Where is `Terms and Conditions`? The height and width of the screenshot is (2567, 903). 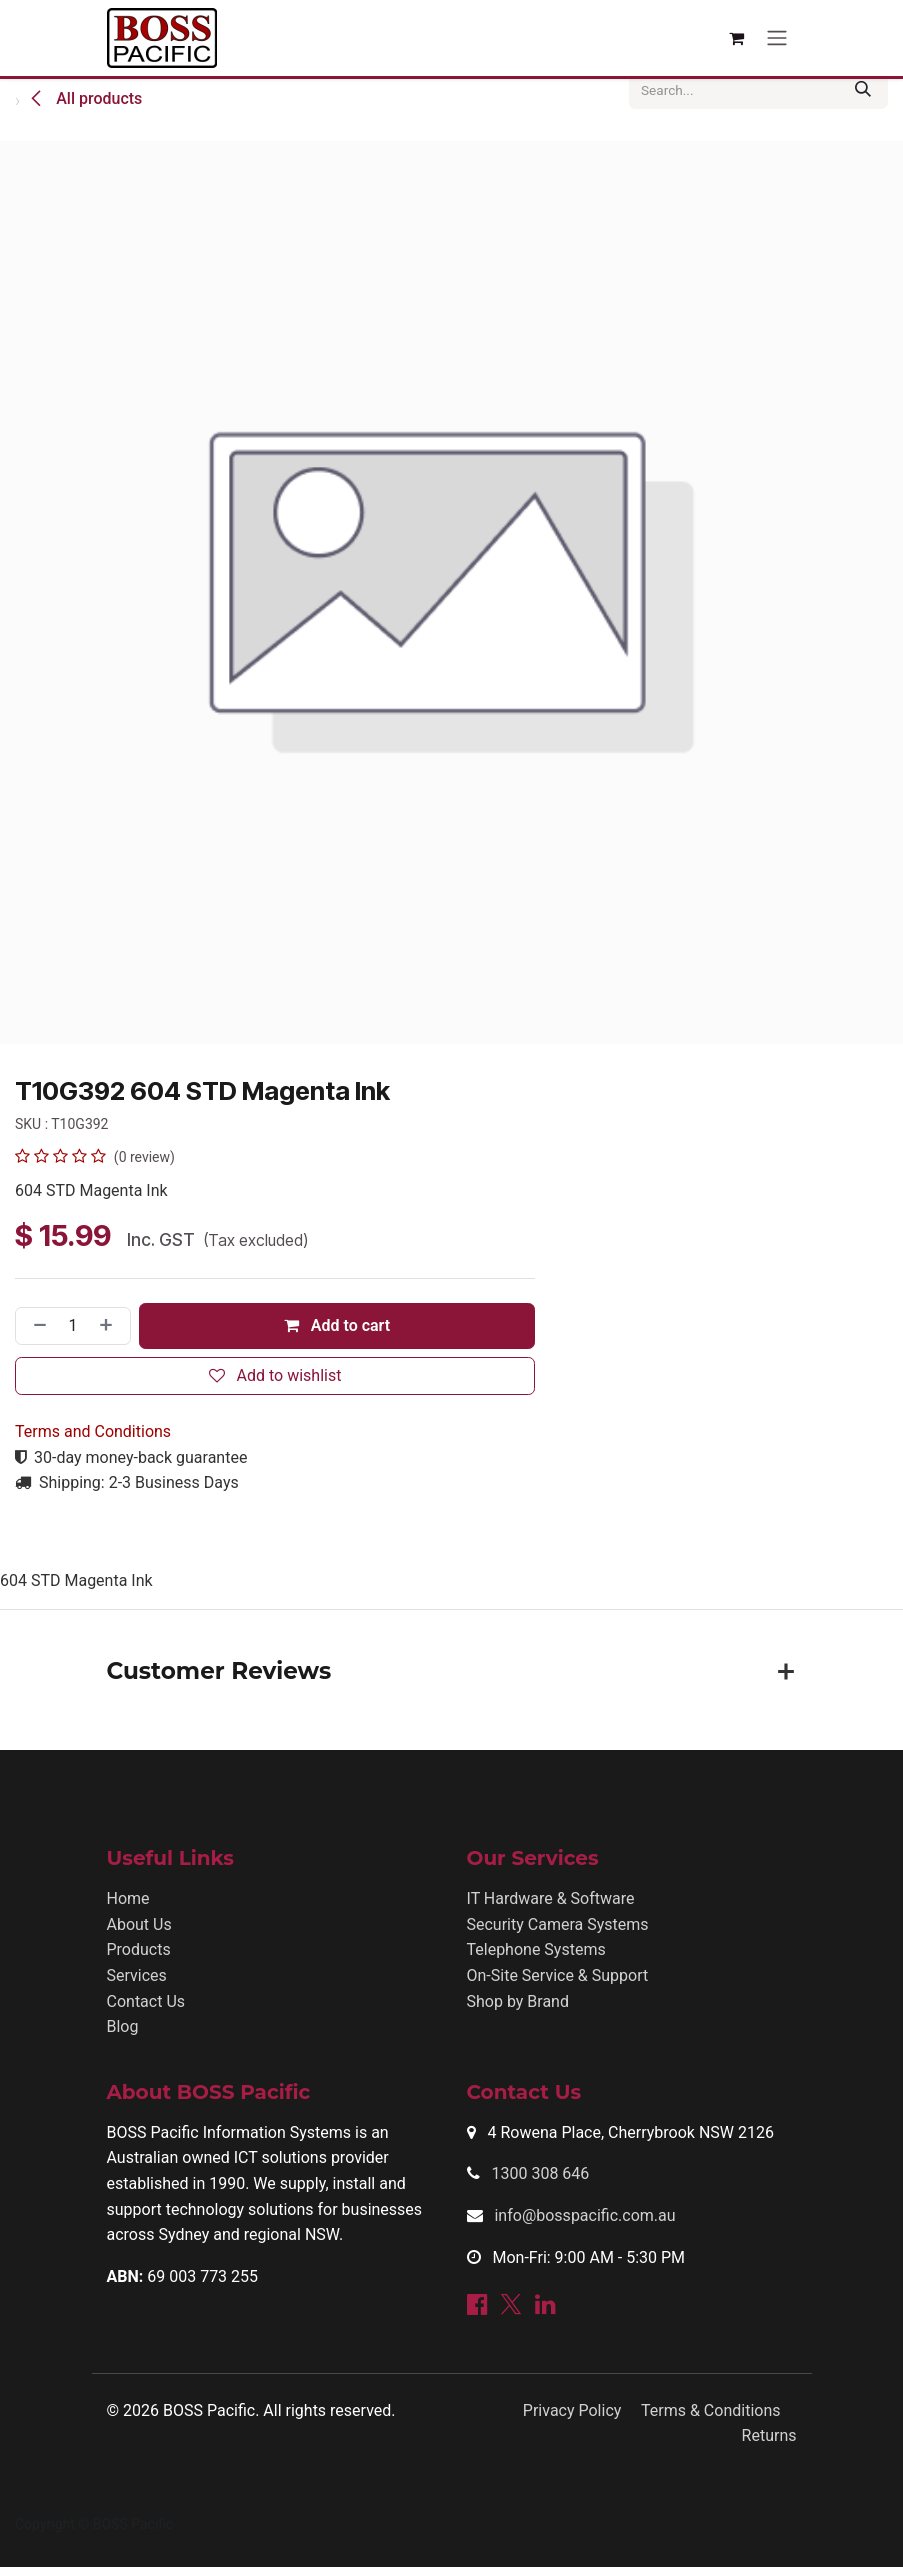
Terms and Conditions is located at coordinates (93, 1431).